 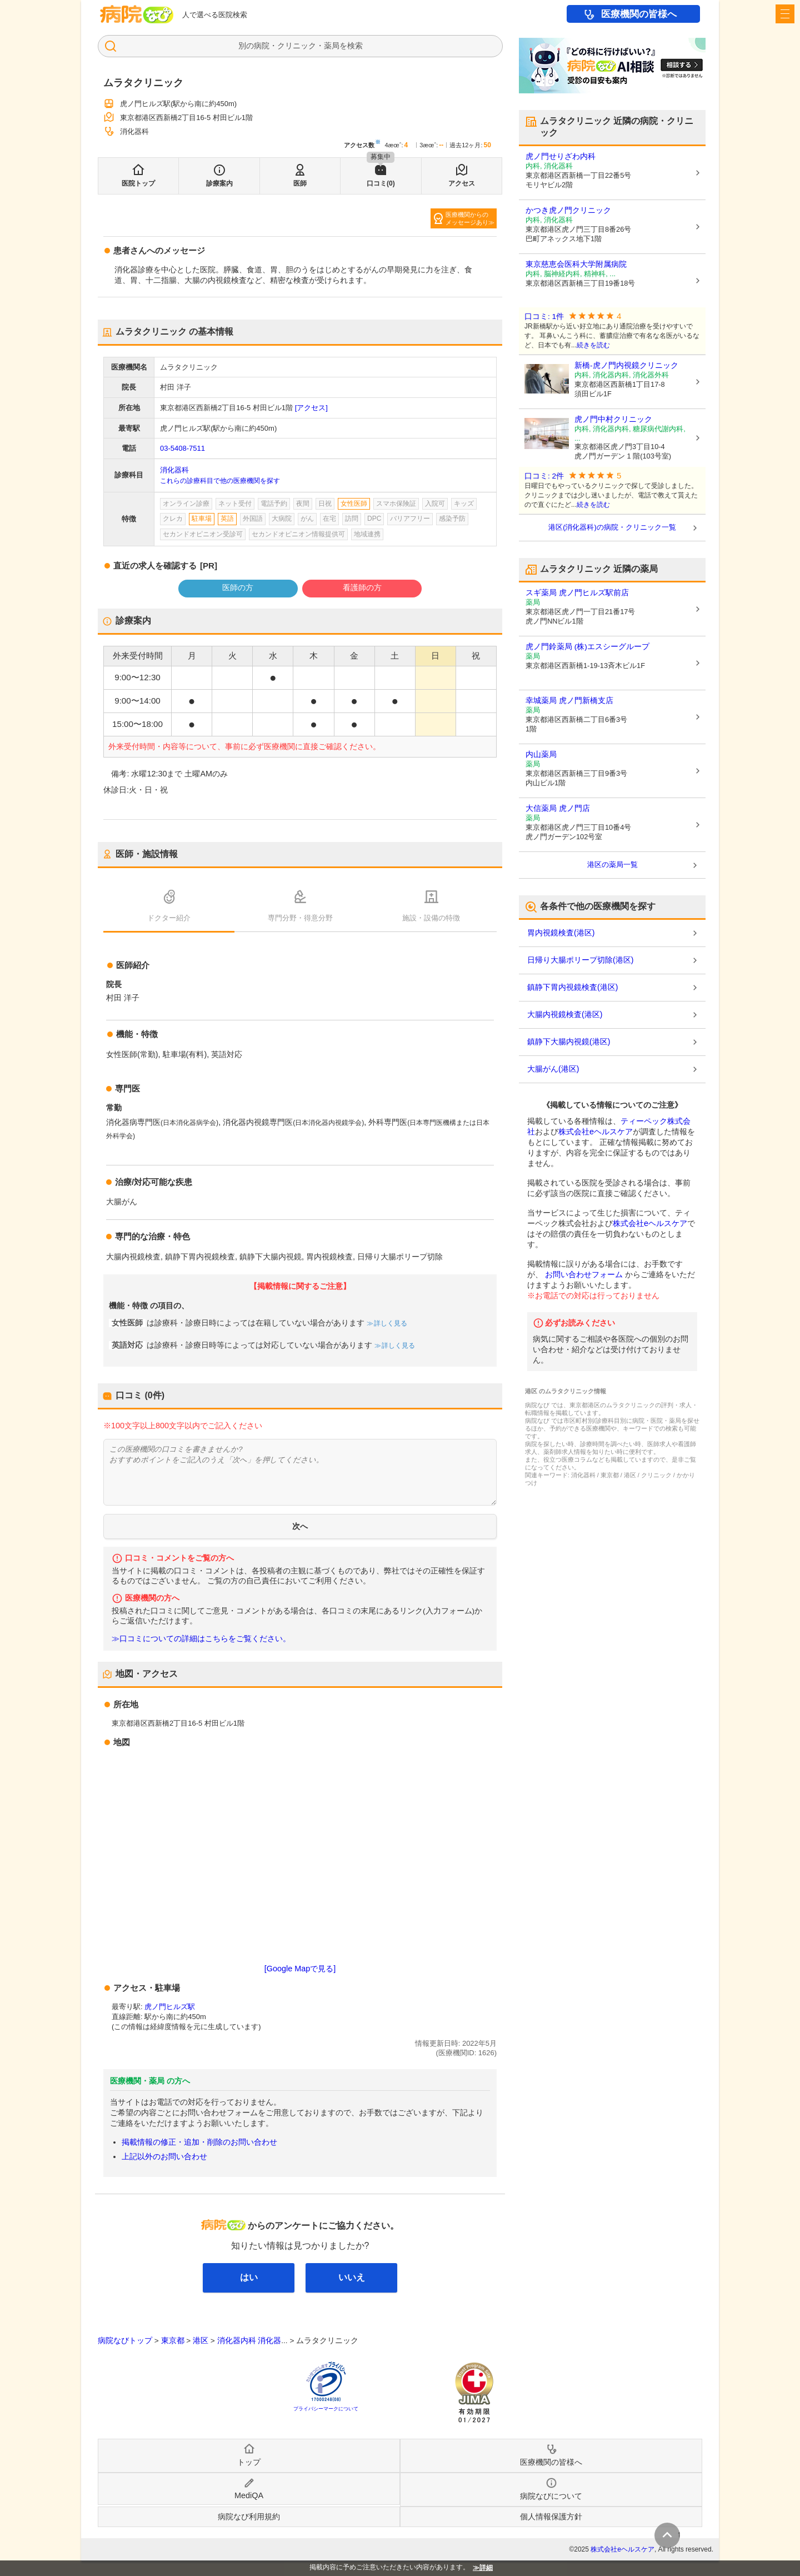 What do you see at coordinates (381, 183) in the screenshot?
I see `口コミ(0)` at bounding box center [381, 183].